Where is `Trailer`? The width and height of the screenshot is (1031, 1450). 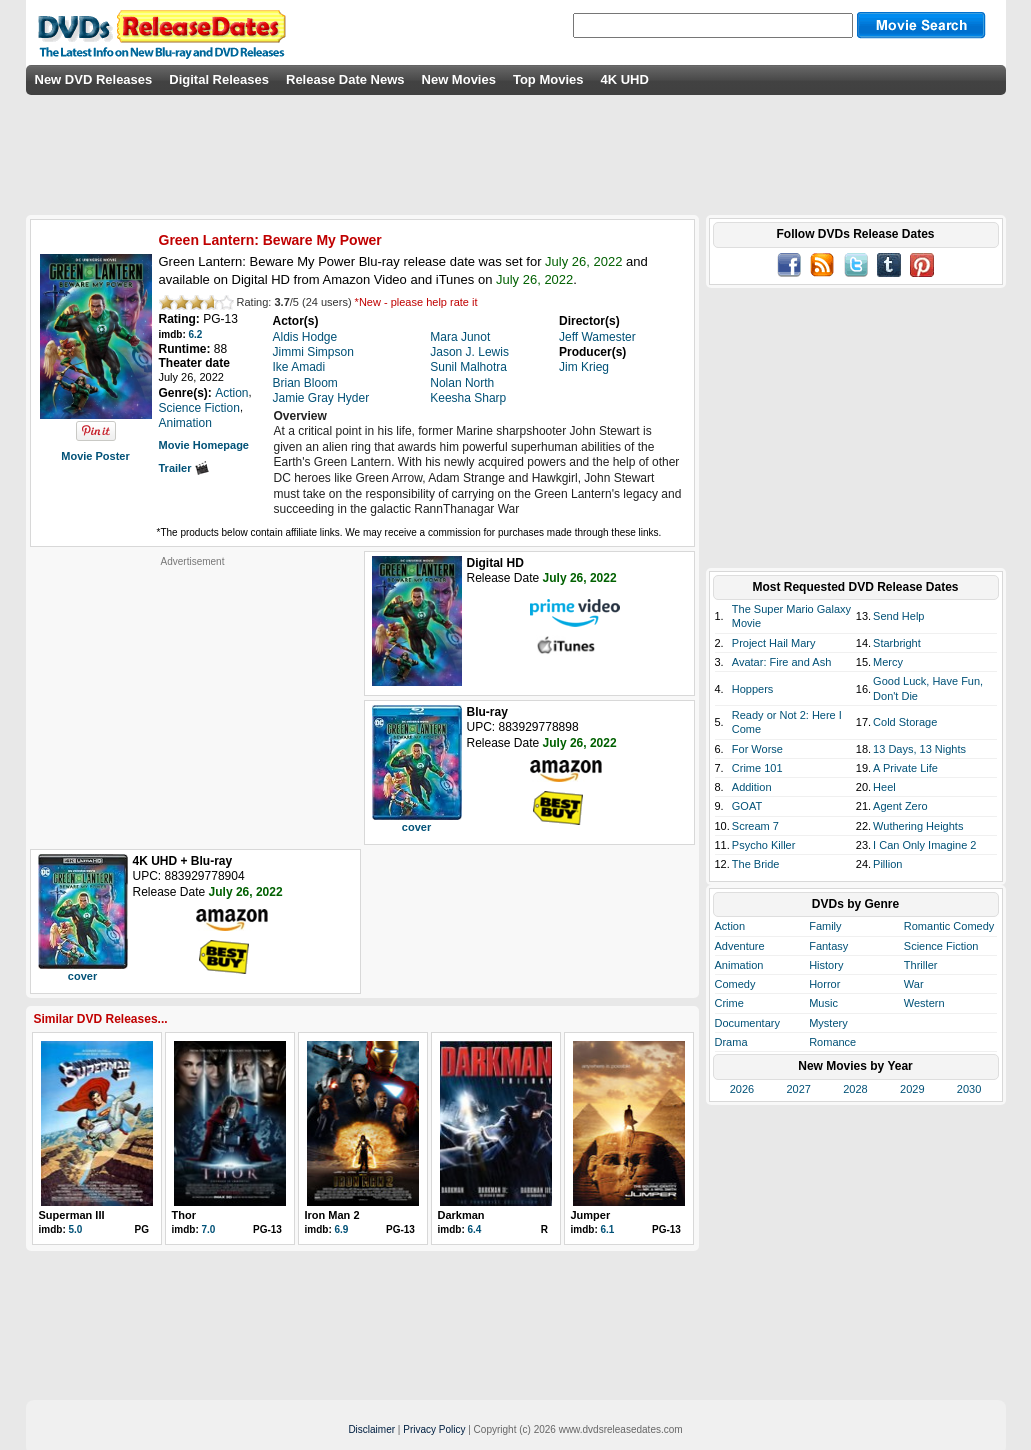
Trailer is located at coordinates (184, 468).